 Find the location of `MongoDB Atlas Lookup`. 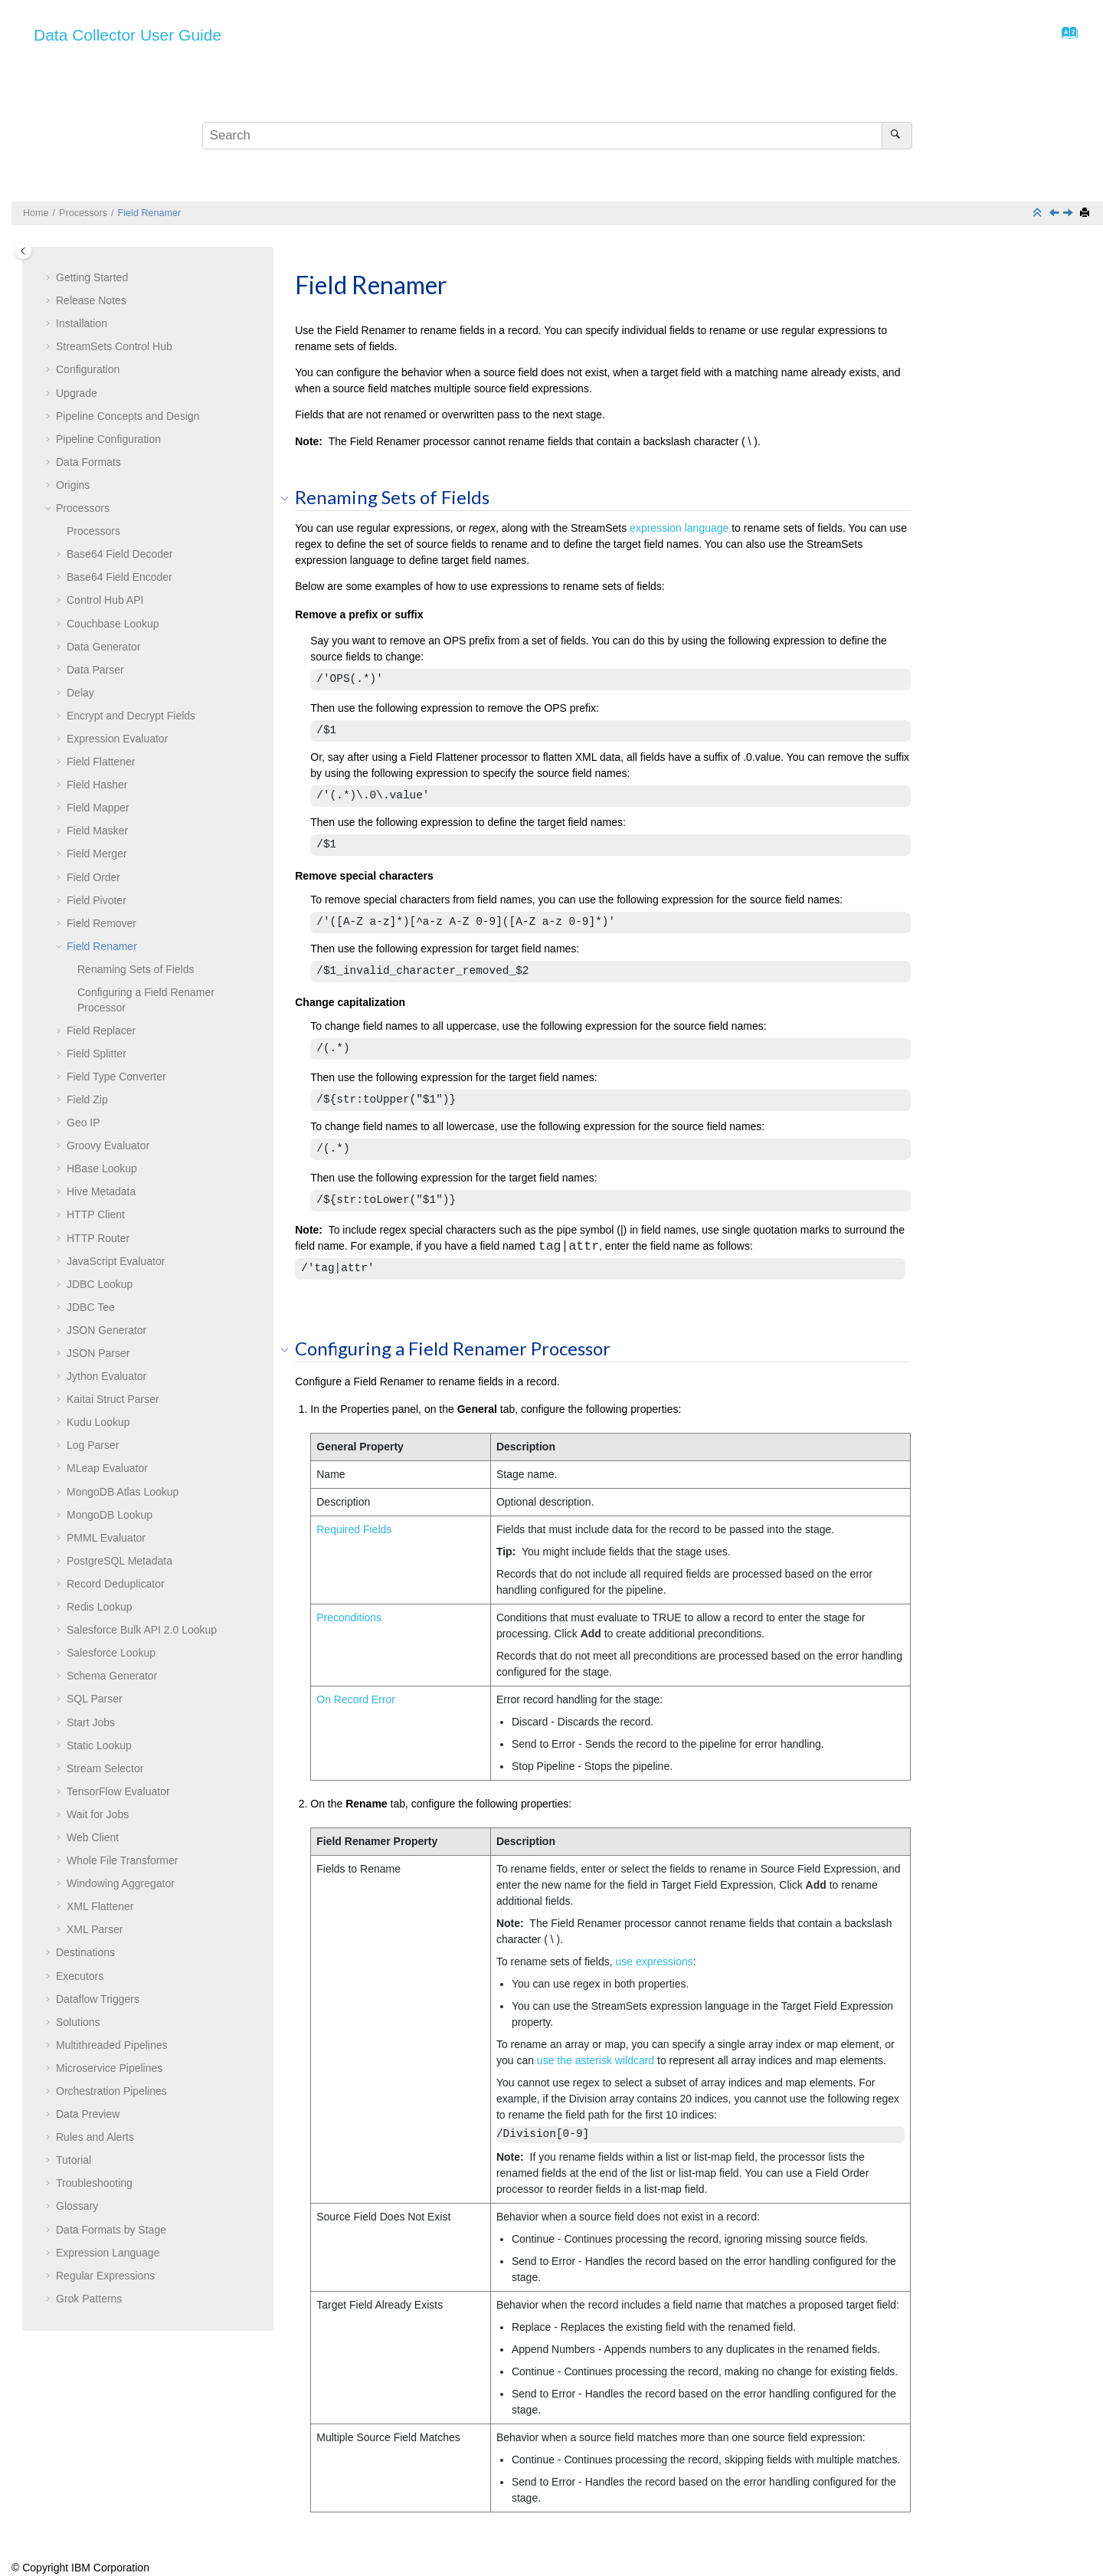

MongoDB Atlas Lookup is located at coordinates (122, 1492).